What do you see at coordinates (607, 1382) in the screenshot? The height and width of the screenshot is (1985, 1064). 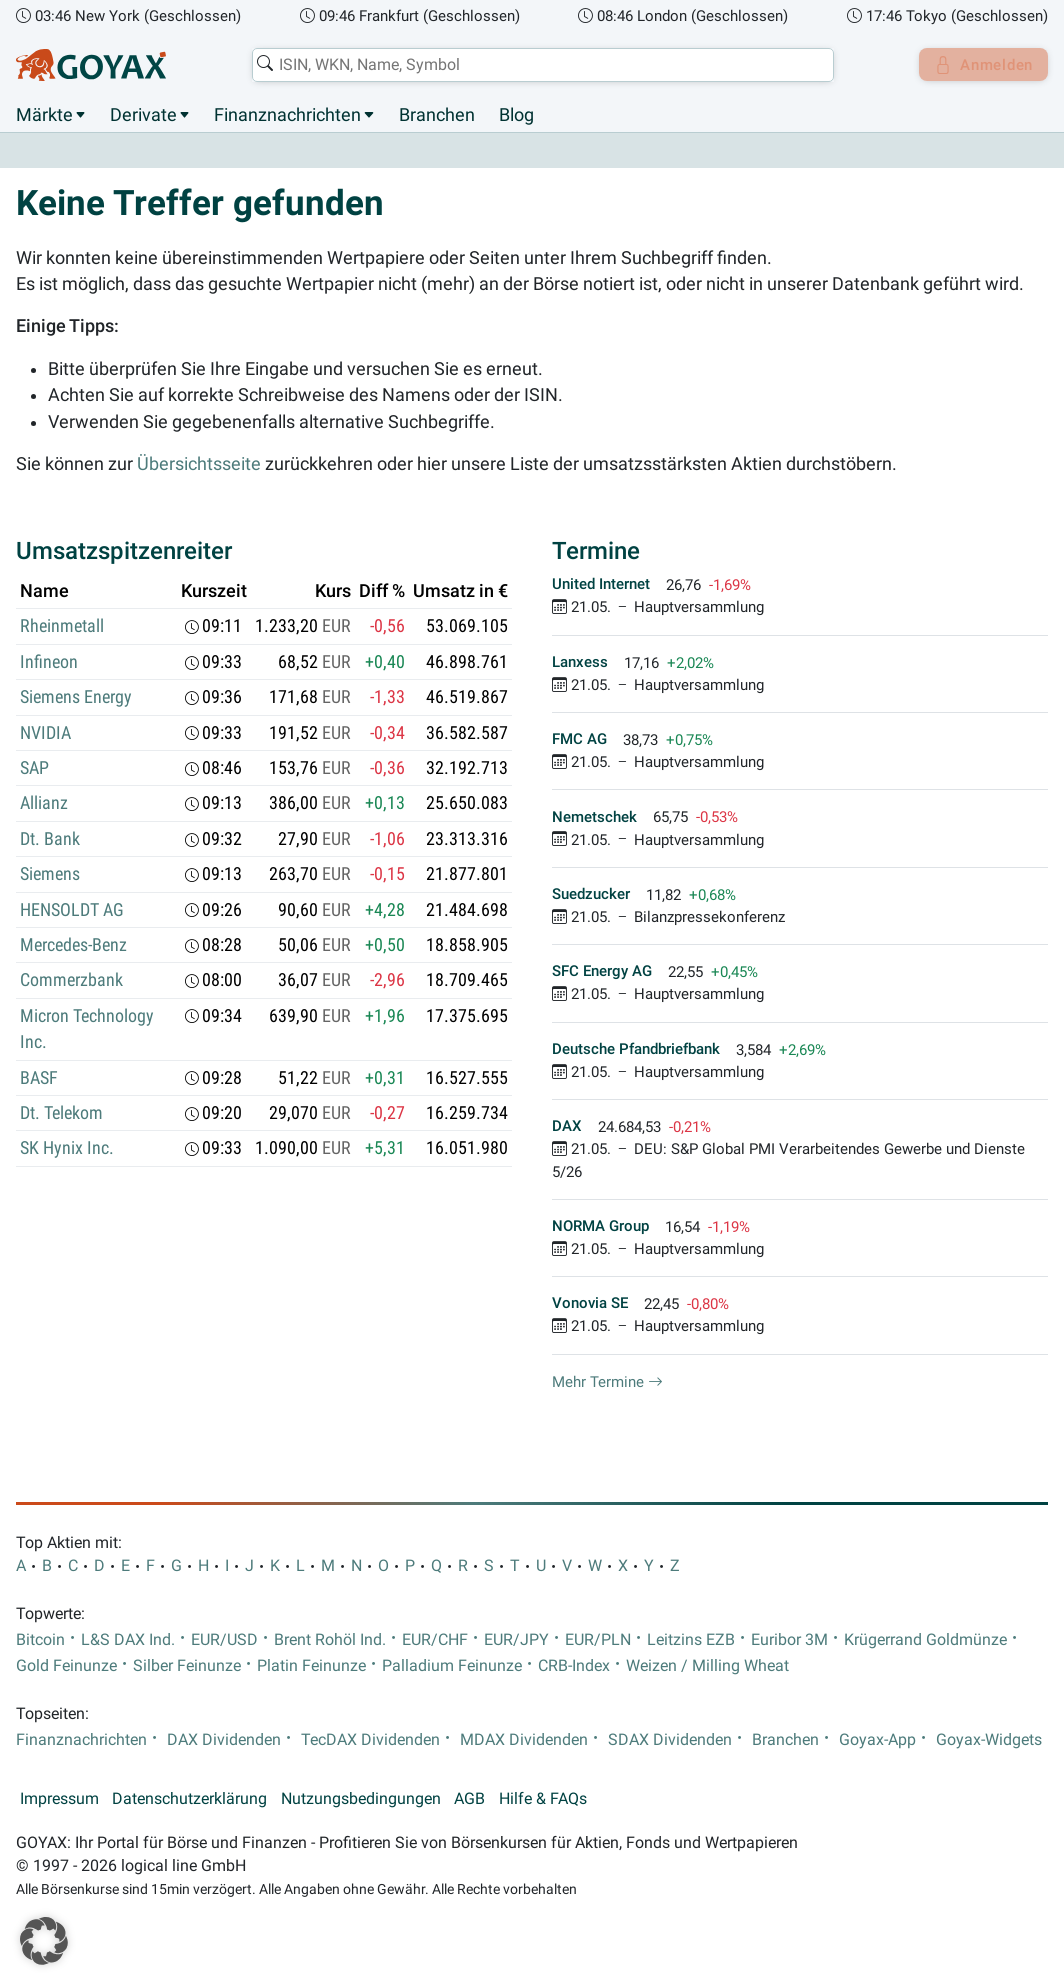 I see `Mehr Termine` at bounding box center [607, 1382].